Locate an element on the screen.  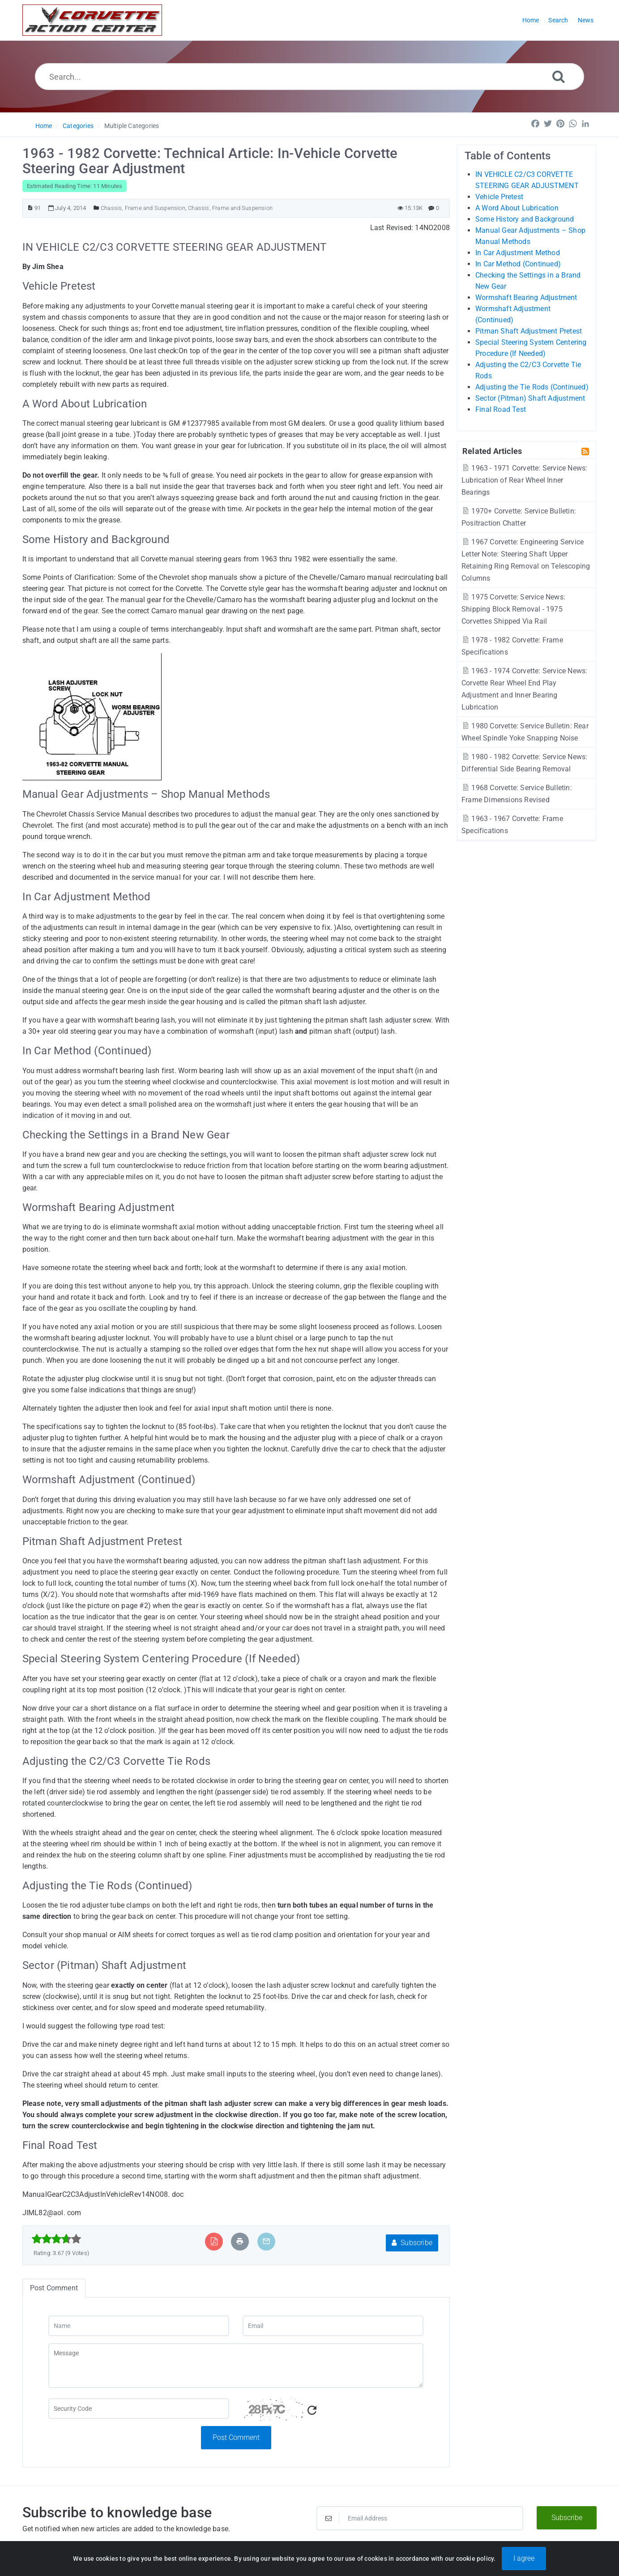
Home is located at coordinates (43, 125).